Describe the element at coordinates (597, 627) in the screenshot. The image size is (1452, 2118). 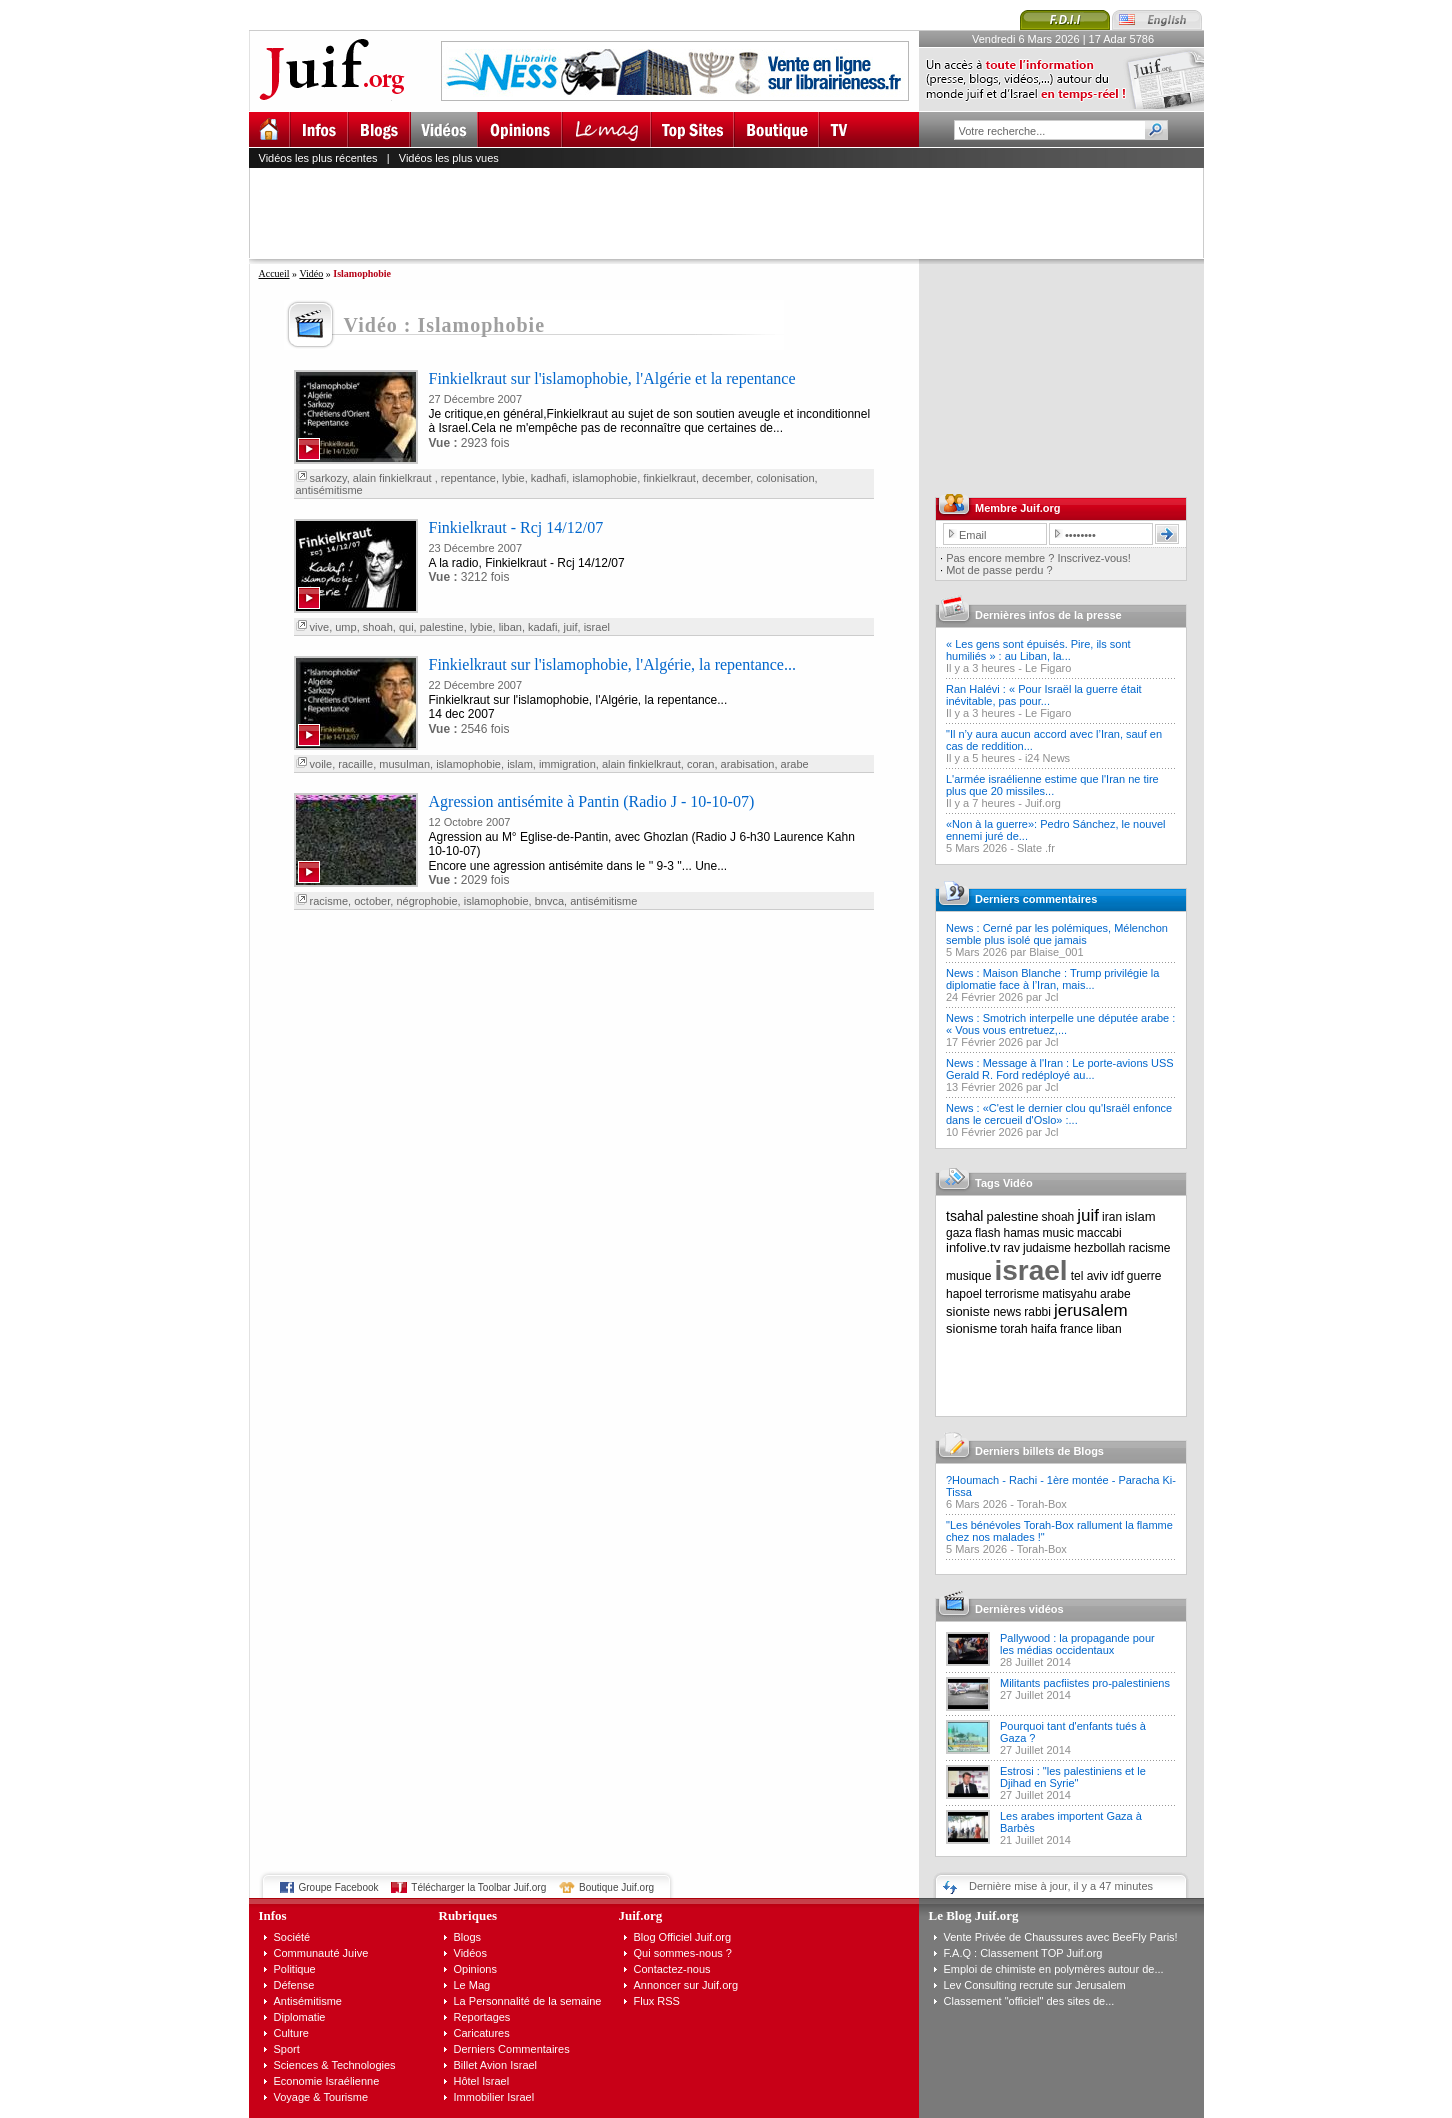
I see `israel` at that location.